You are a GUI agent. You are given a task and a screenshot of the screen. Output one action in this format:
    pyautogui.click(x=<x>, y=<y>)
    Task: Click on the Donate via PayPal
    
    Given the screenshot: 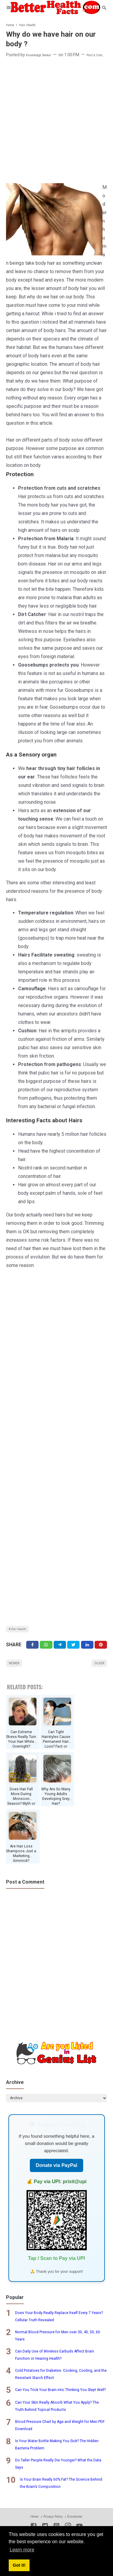 What is the action you would take?
    pyautogui.click(x=56, y=2177)
    